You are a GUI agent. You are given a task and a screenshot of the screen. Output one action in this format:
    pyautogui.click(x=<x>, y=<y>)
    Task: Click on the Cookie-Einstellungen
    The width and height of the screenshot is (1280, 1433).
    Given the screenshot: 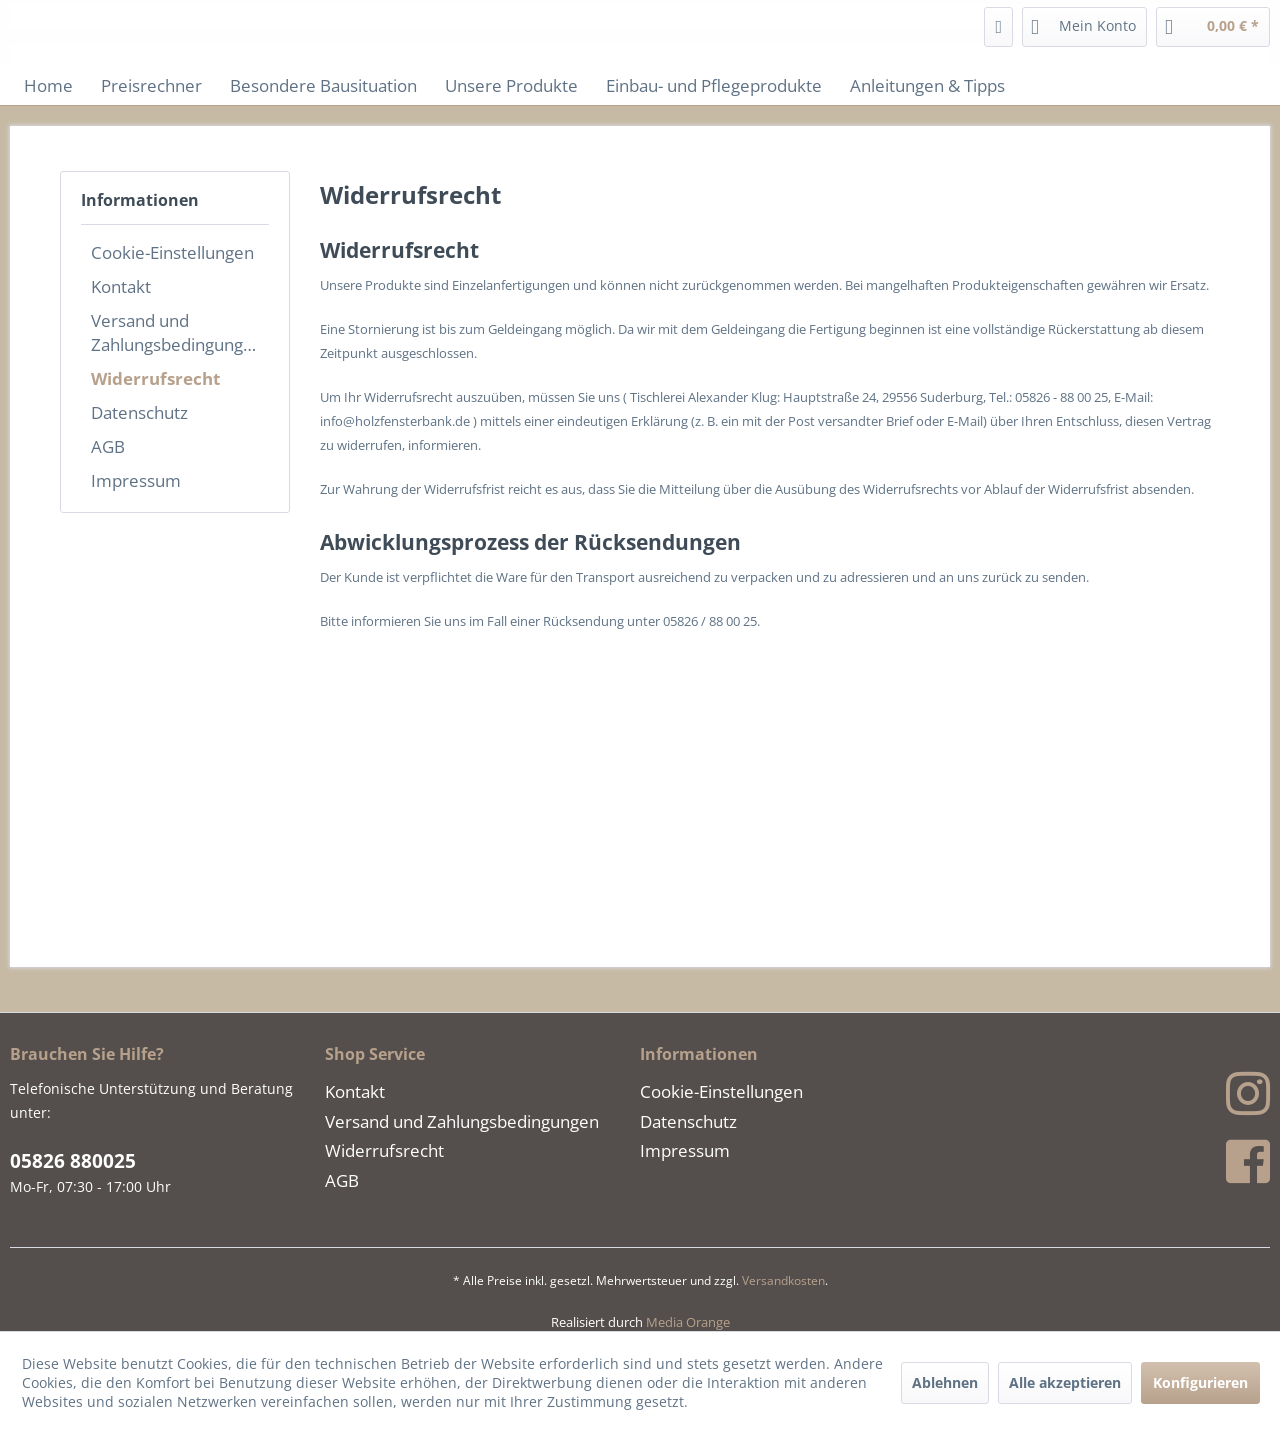 What is the action you would take?
    pyautogui.click(x=172, y=252)
    